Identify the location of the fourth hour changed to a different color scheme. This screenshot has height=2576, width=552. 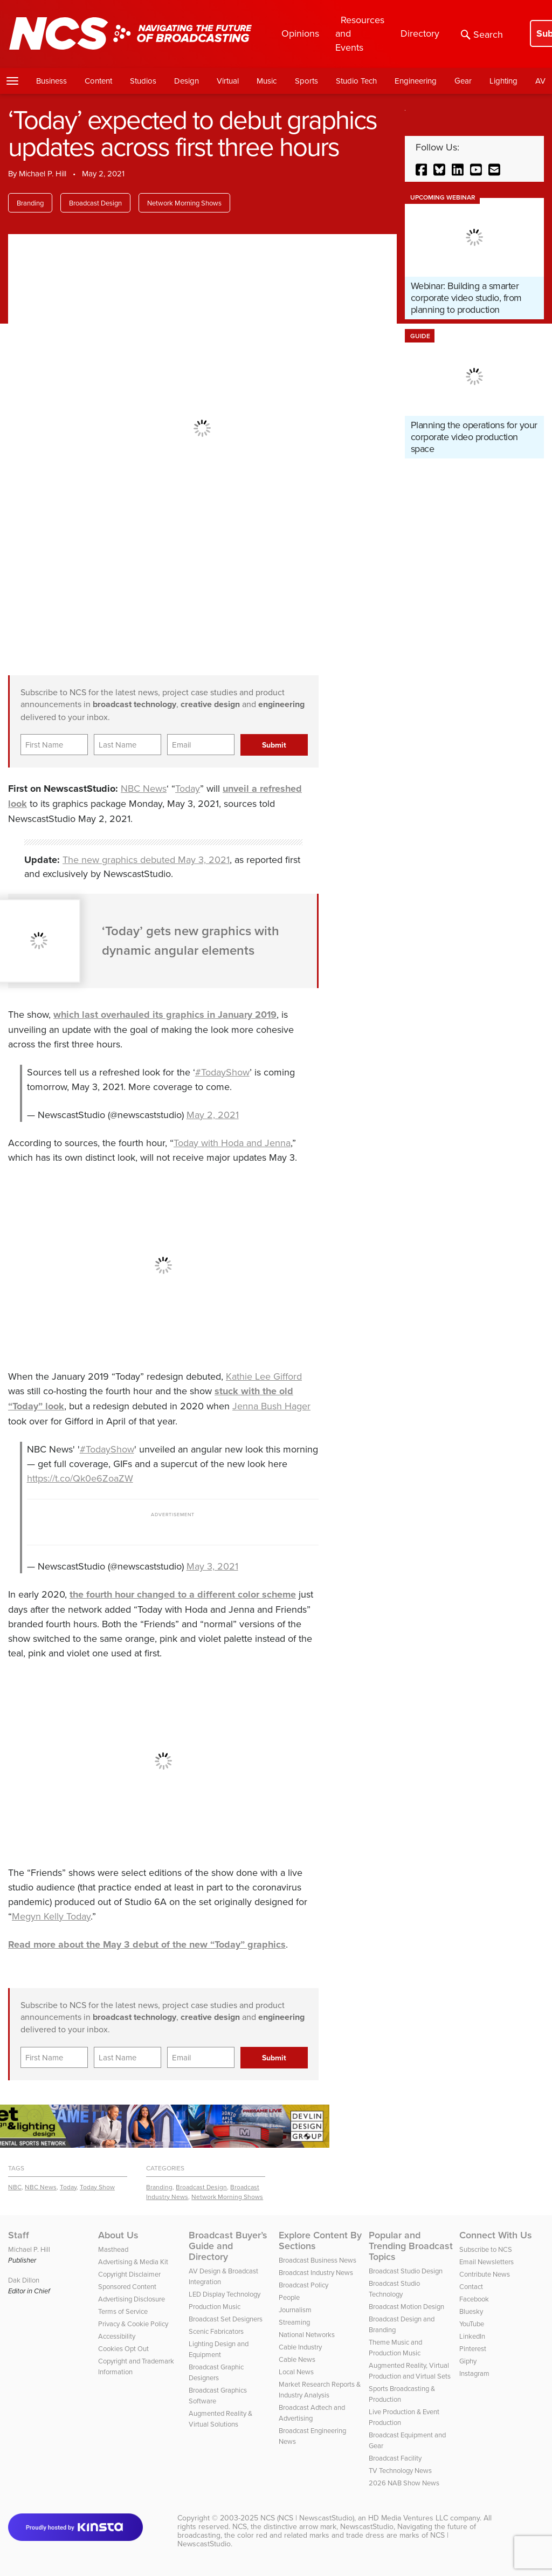
(183, 1594).